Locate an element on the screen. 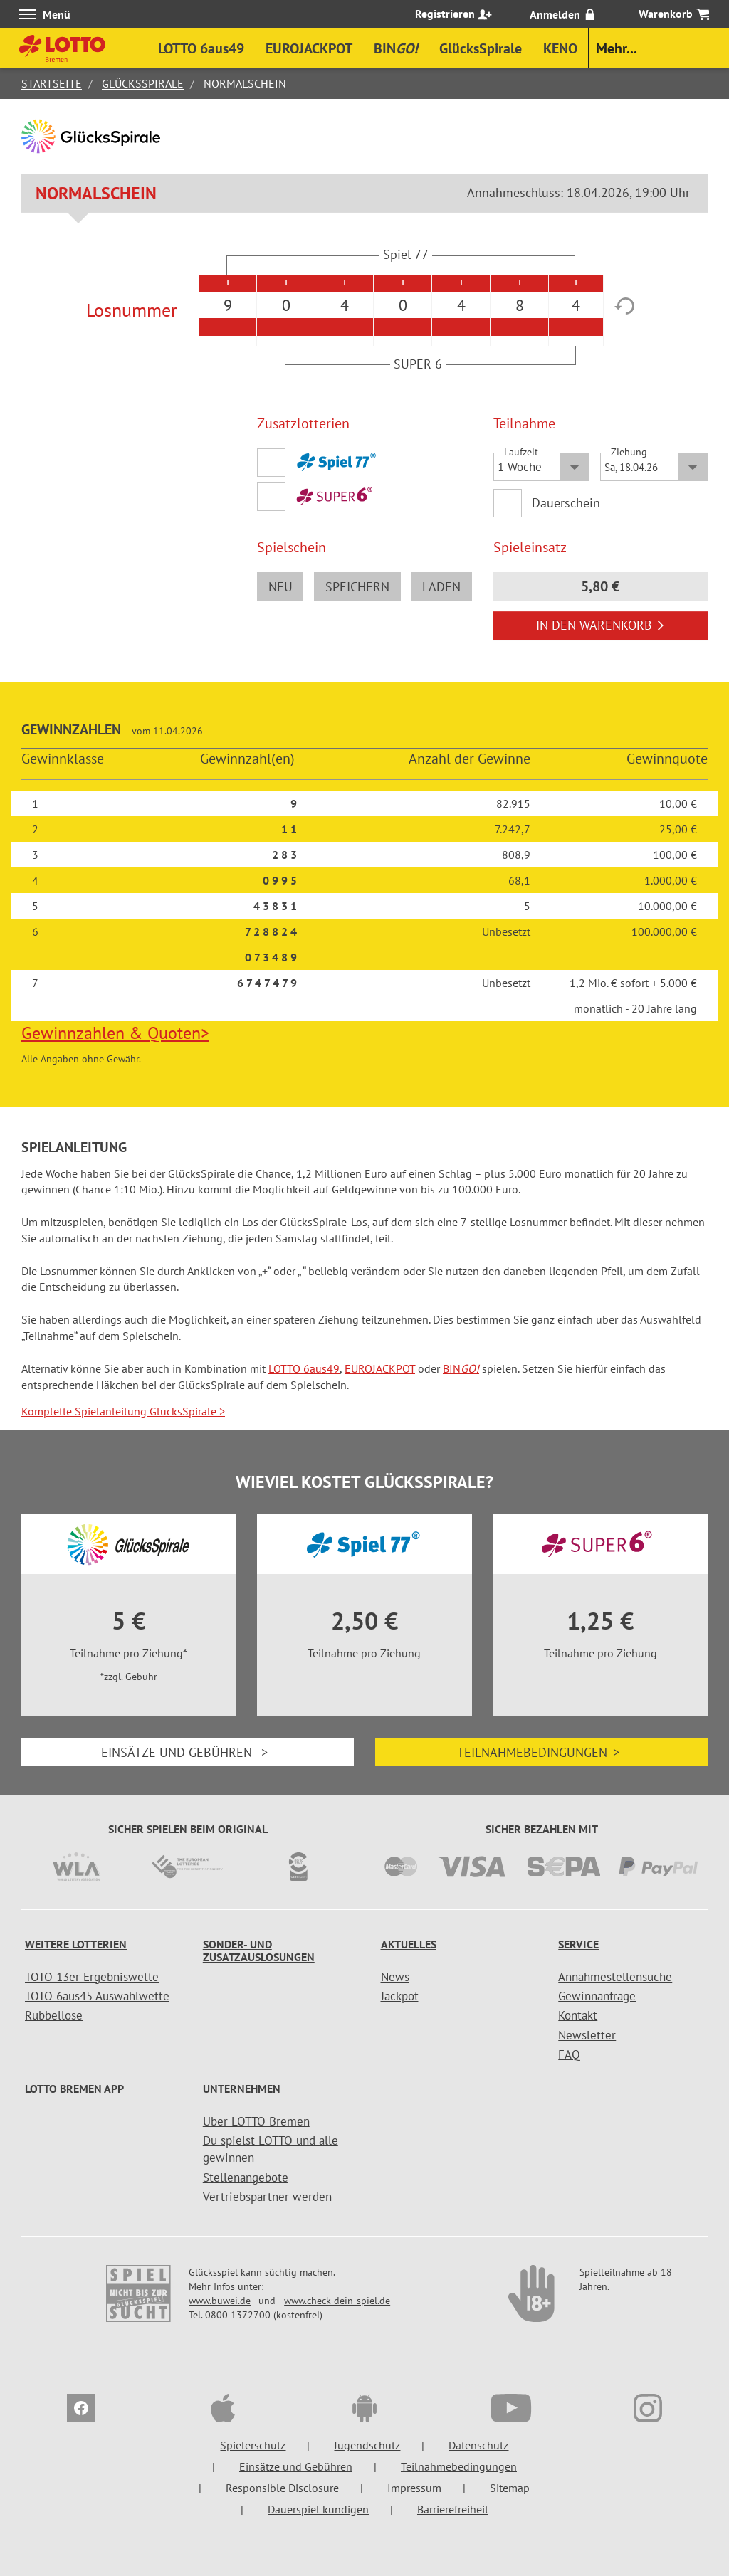  FAQ is located at coordinates (569, 2054).